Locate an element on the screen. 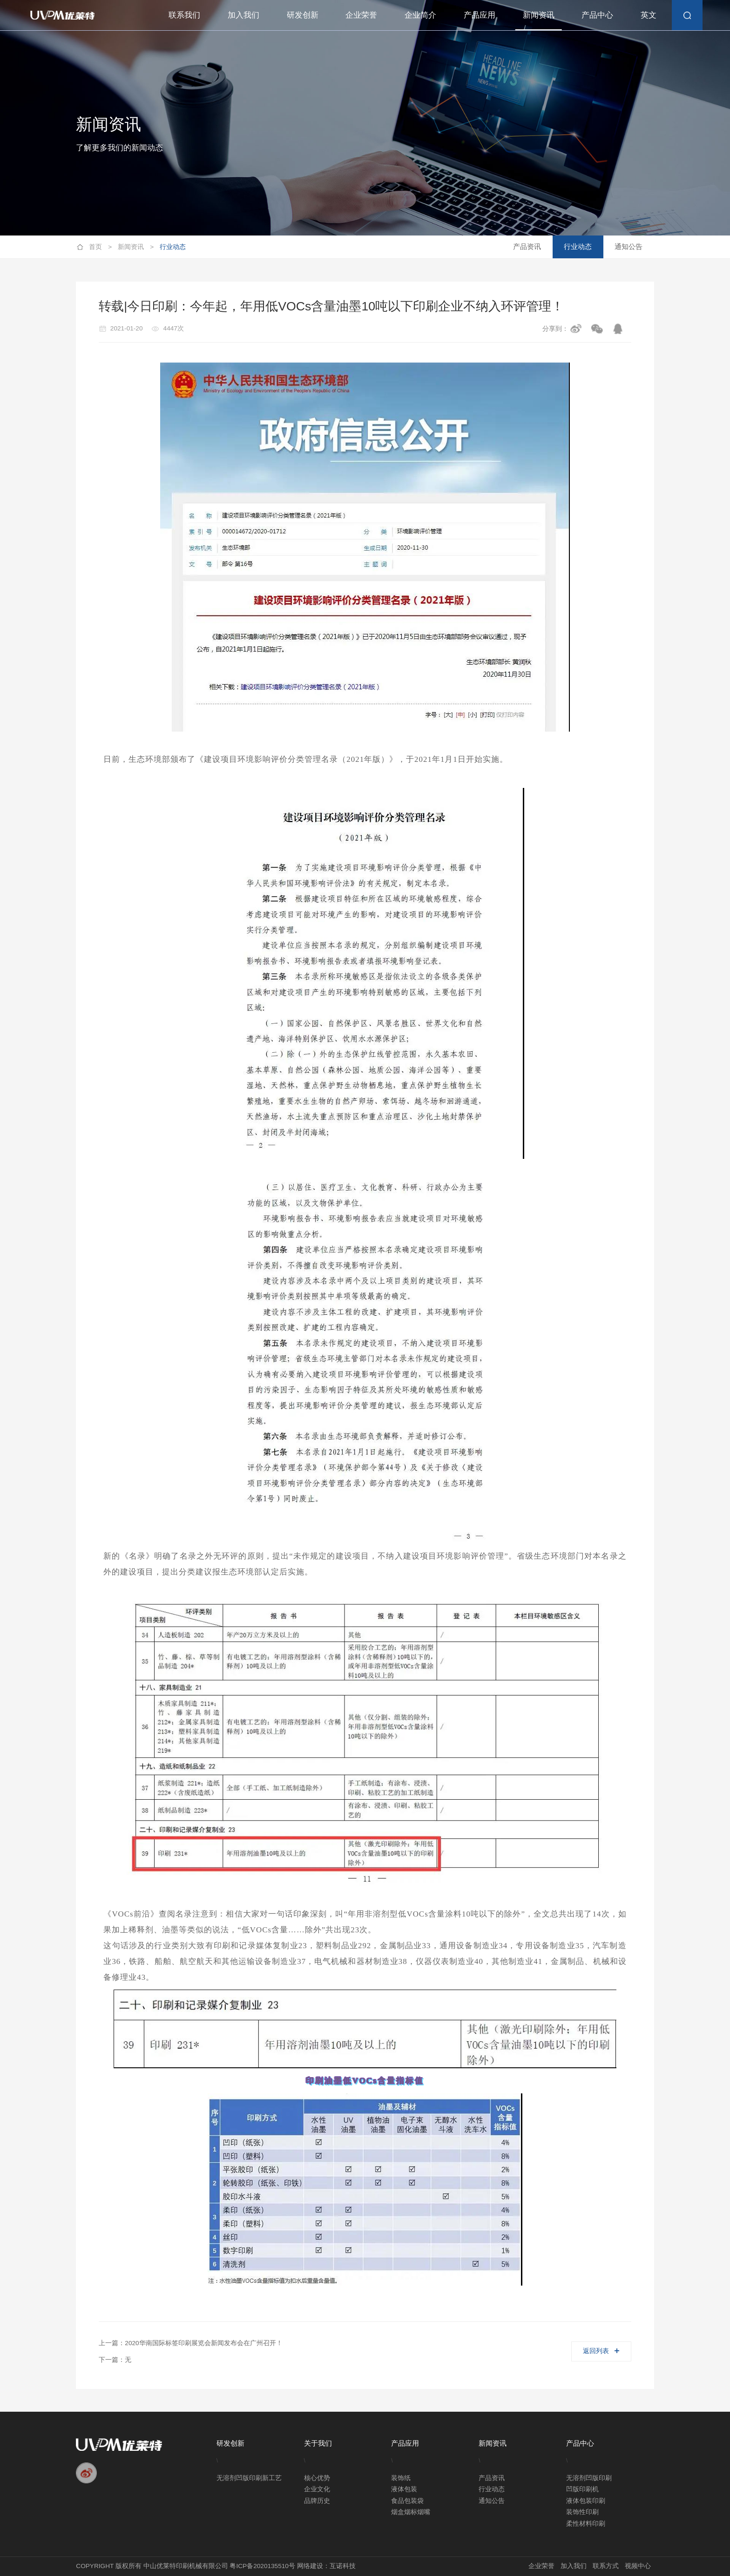 The image size is (730, 2576). 英文 is located at coordinates (648, 15).